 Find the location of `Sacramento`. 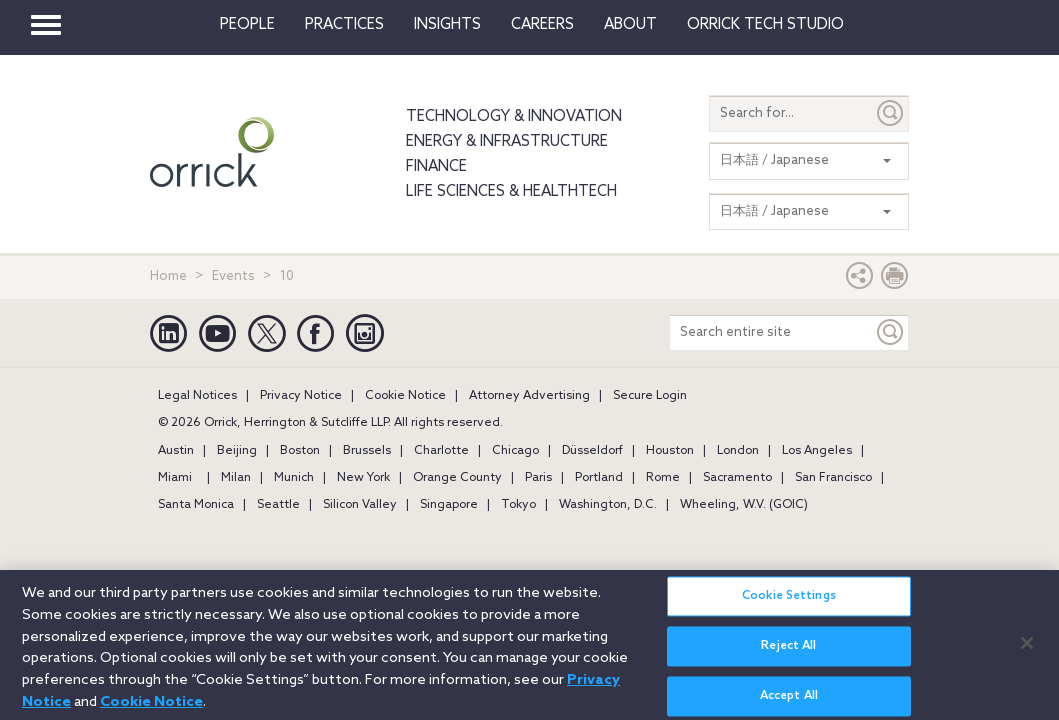

Sacramento is located at coordinates (737, 478).